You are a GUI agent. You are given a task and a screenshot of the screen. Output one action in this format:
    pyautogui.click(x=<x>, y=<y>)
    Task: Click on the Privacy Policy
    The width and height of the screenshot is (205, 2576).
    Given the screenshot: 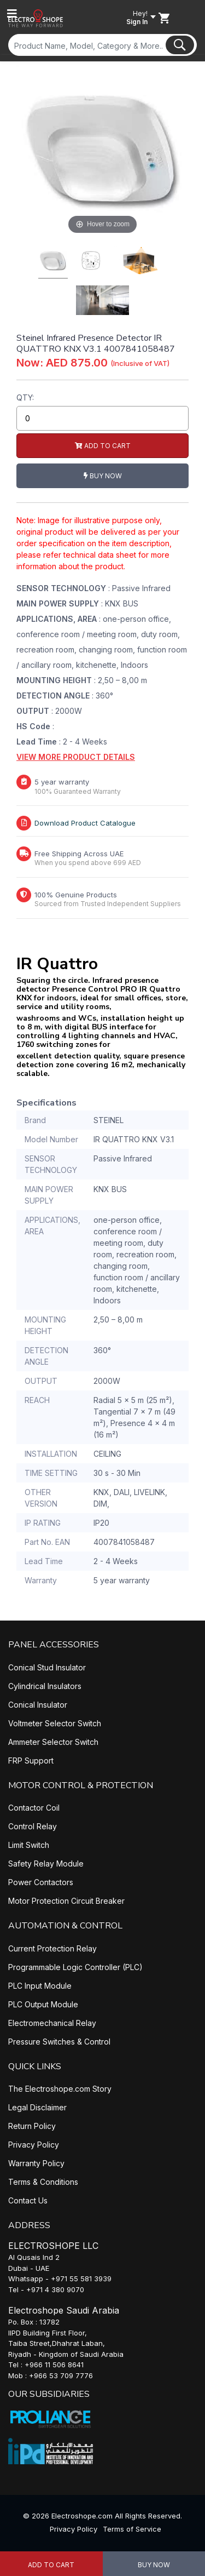 What is the action you would take?
    pyautogui.click(x=33, y=2144)
    